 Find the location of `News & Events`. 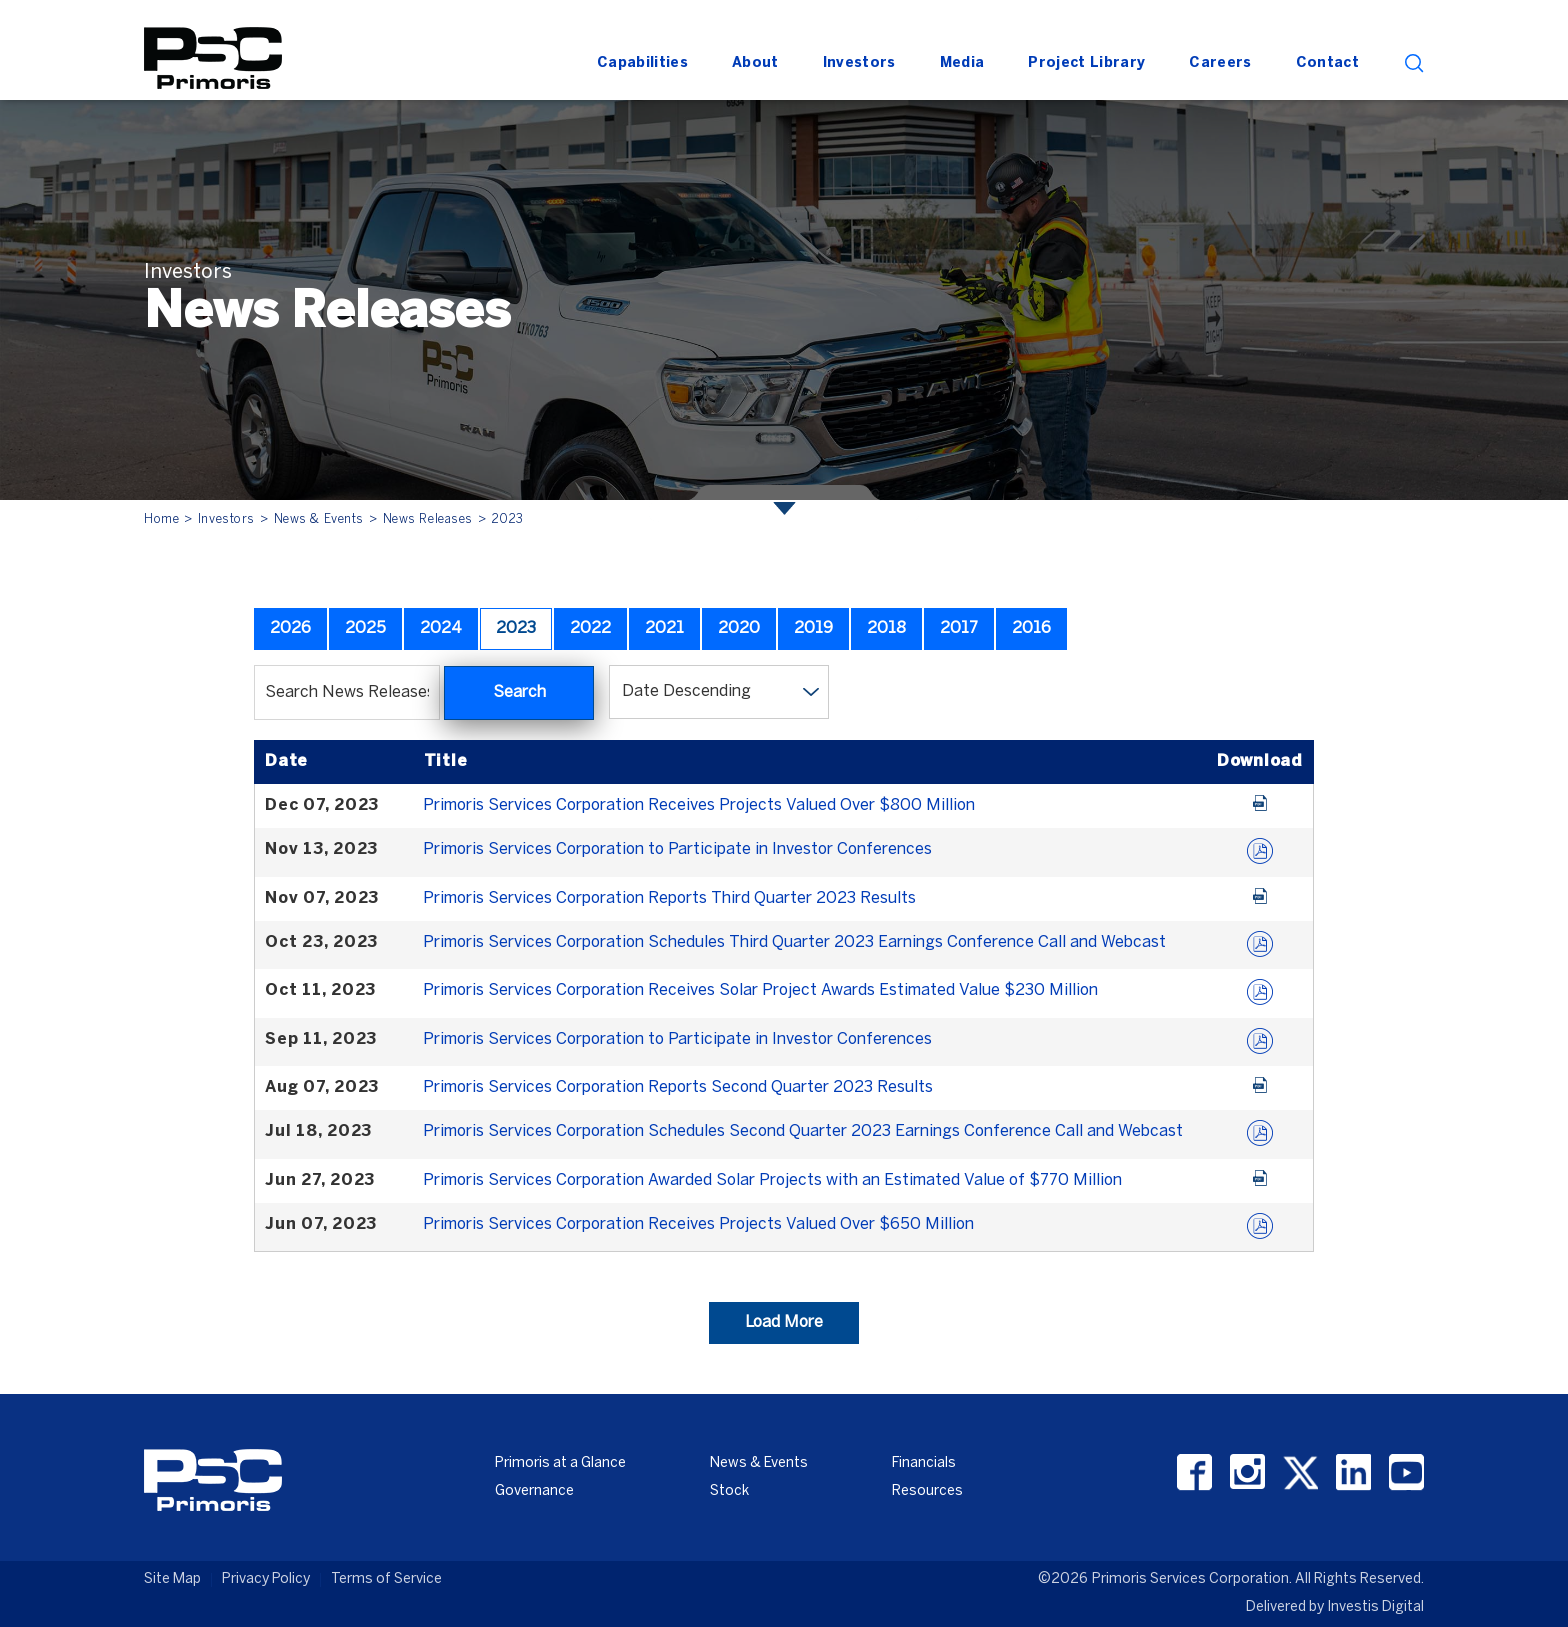

News & Events is located at coordinates (319, 519).